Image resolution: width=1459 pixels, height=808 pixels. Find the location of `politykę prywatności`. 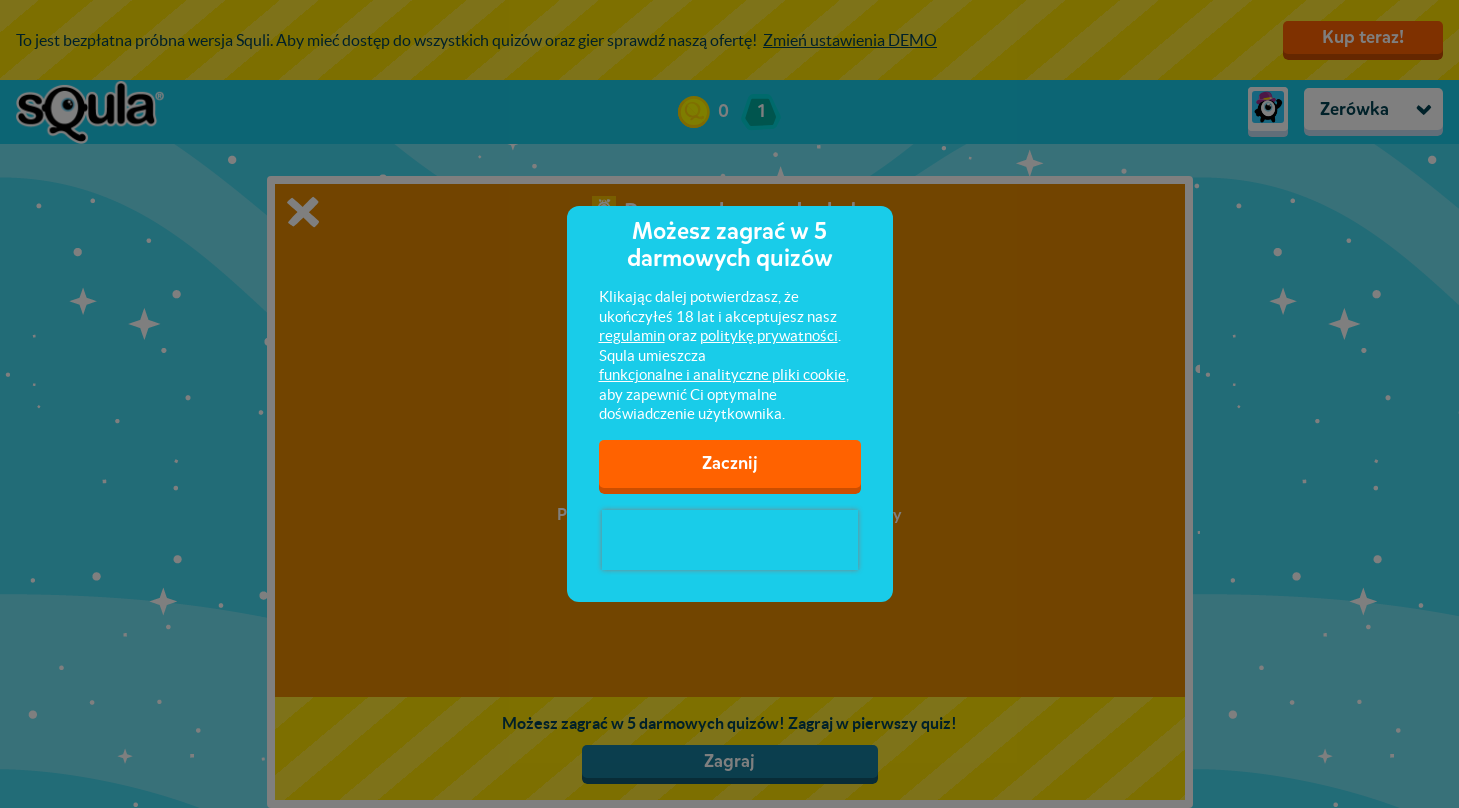

politykę prywatności is located at coordinates (769, 335).